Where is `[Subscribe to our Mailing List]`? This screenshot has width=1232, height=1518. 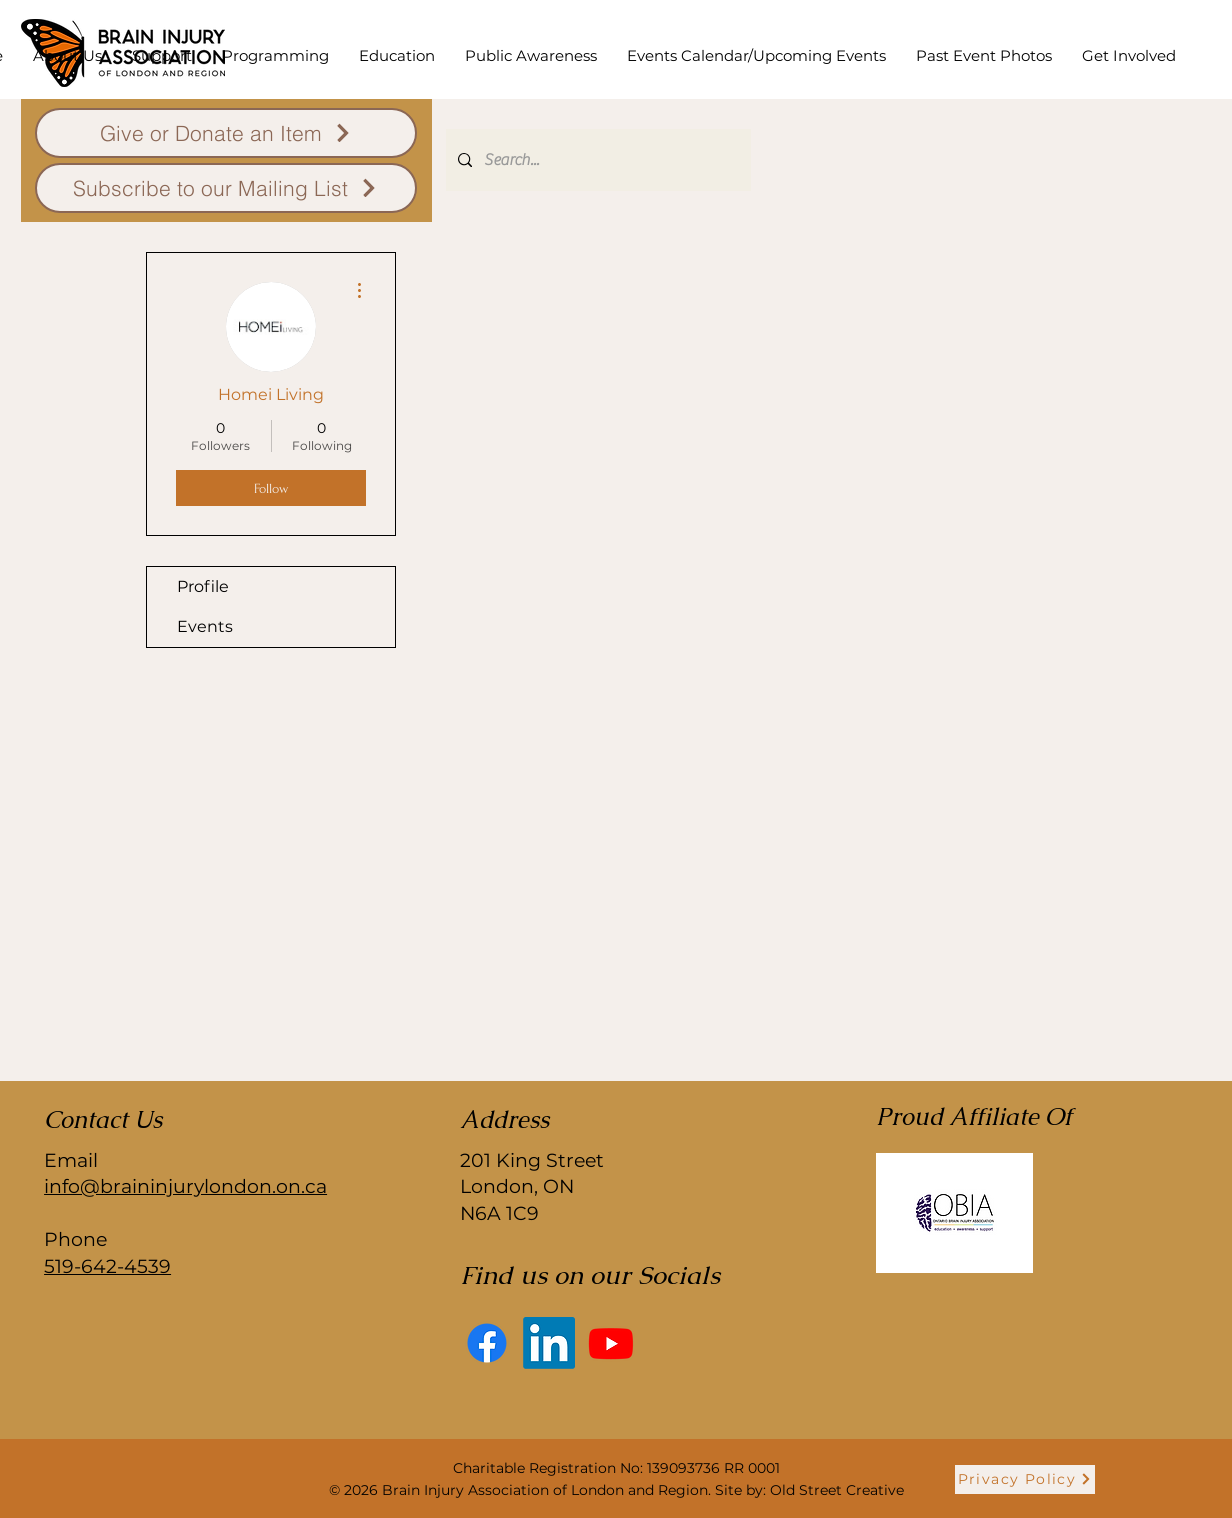
[Subscribe to our Mailing List] is located at coordinates (226, 188).